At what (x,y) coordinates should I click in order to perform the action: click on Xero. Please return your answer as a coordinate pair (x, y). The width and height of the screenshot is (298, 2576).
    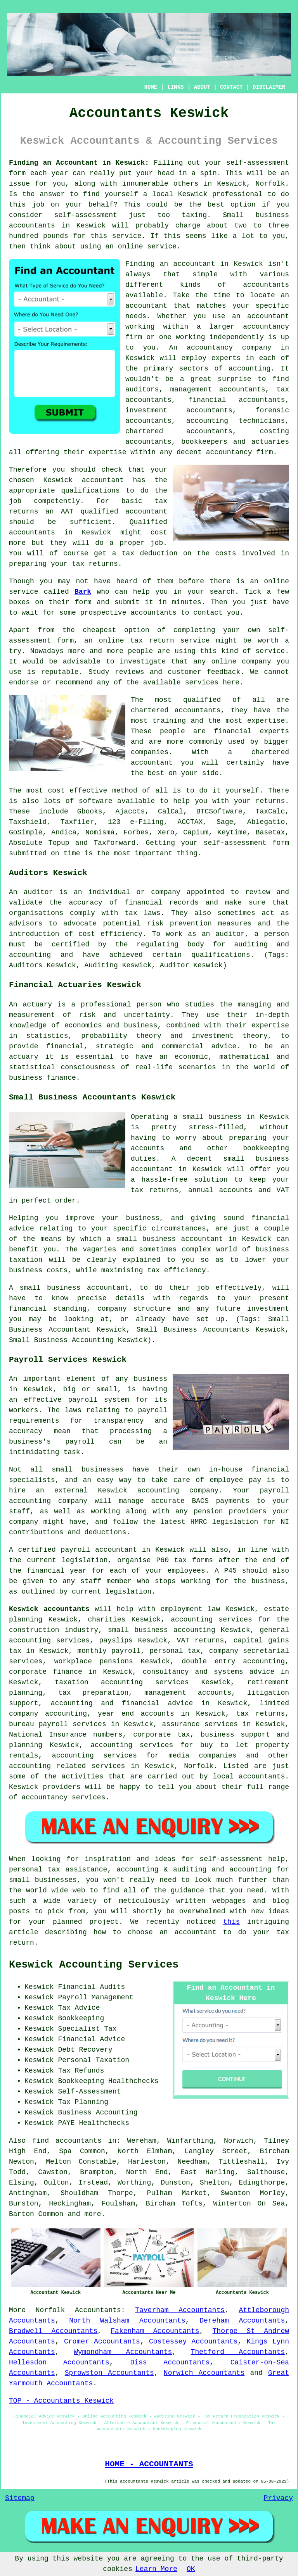
    Looking at the image, I should click on (166, 832).